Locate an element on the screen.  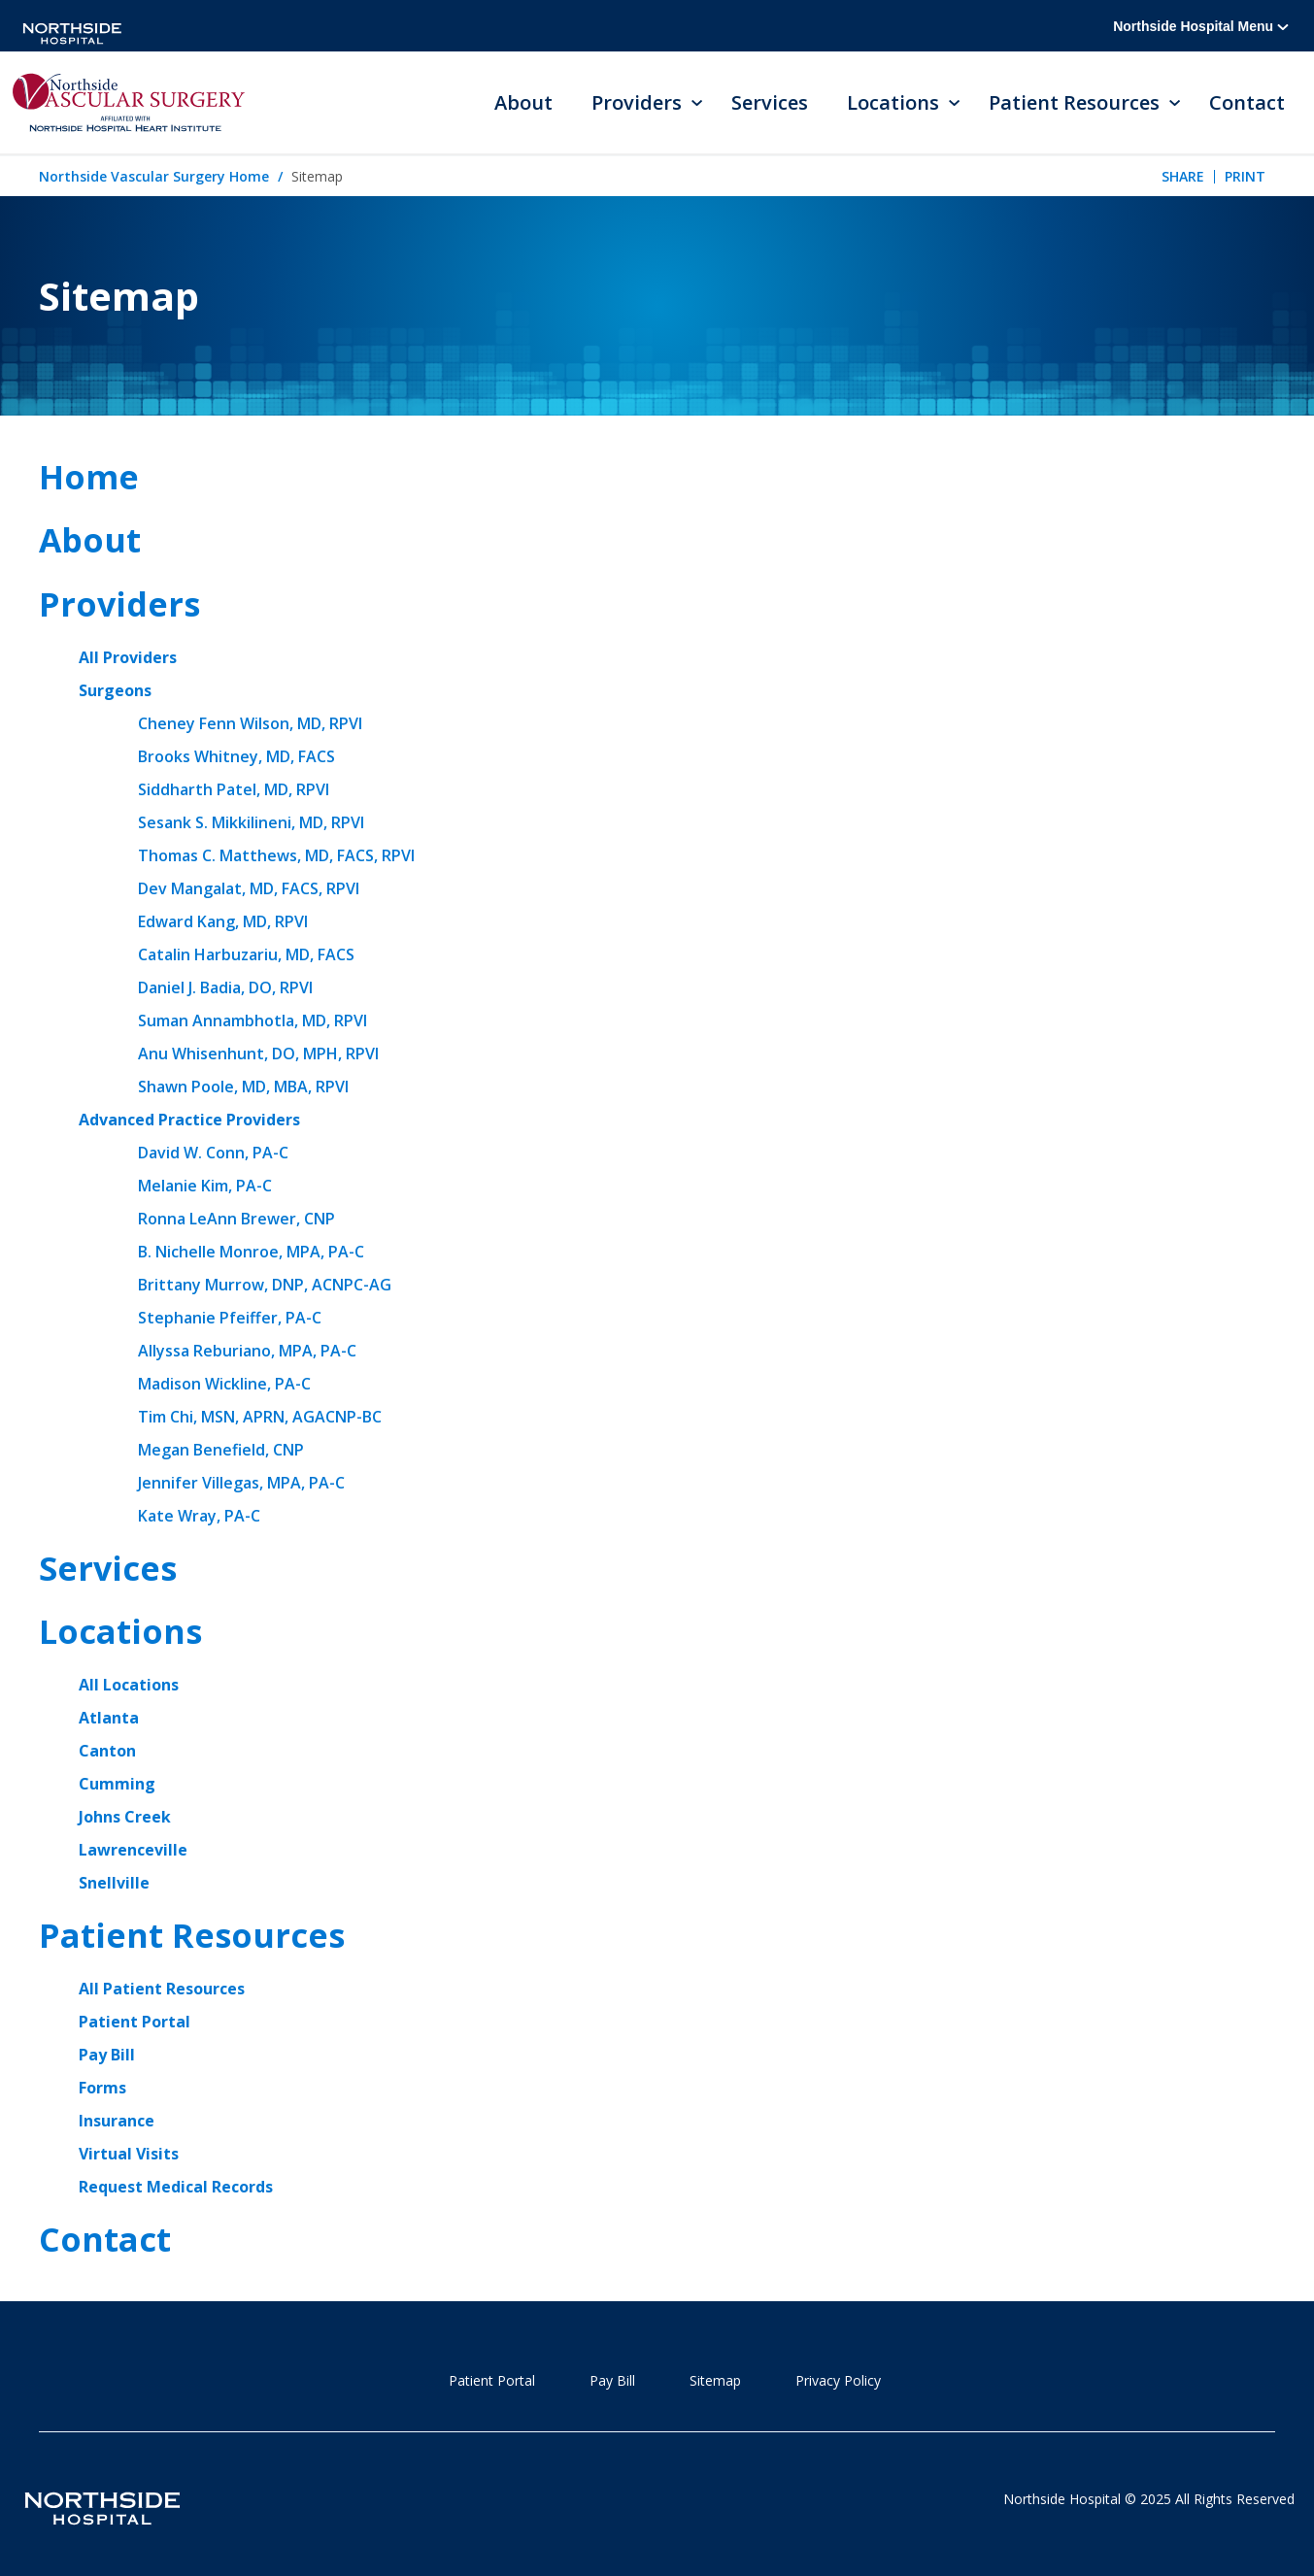
Edward Kang, MD, RPVI is located at coordinates (223, 921).